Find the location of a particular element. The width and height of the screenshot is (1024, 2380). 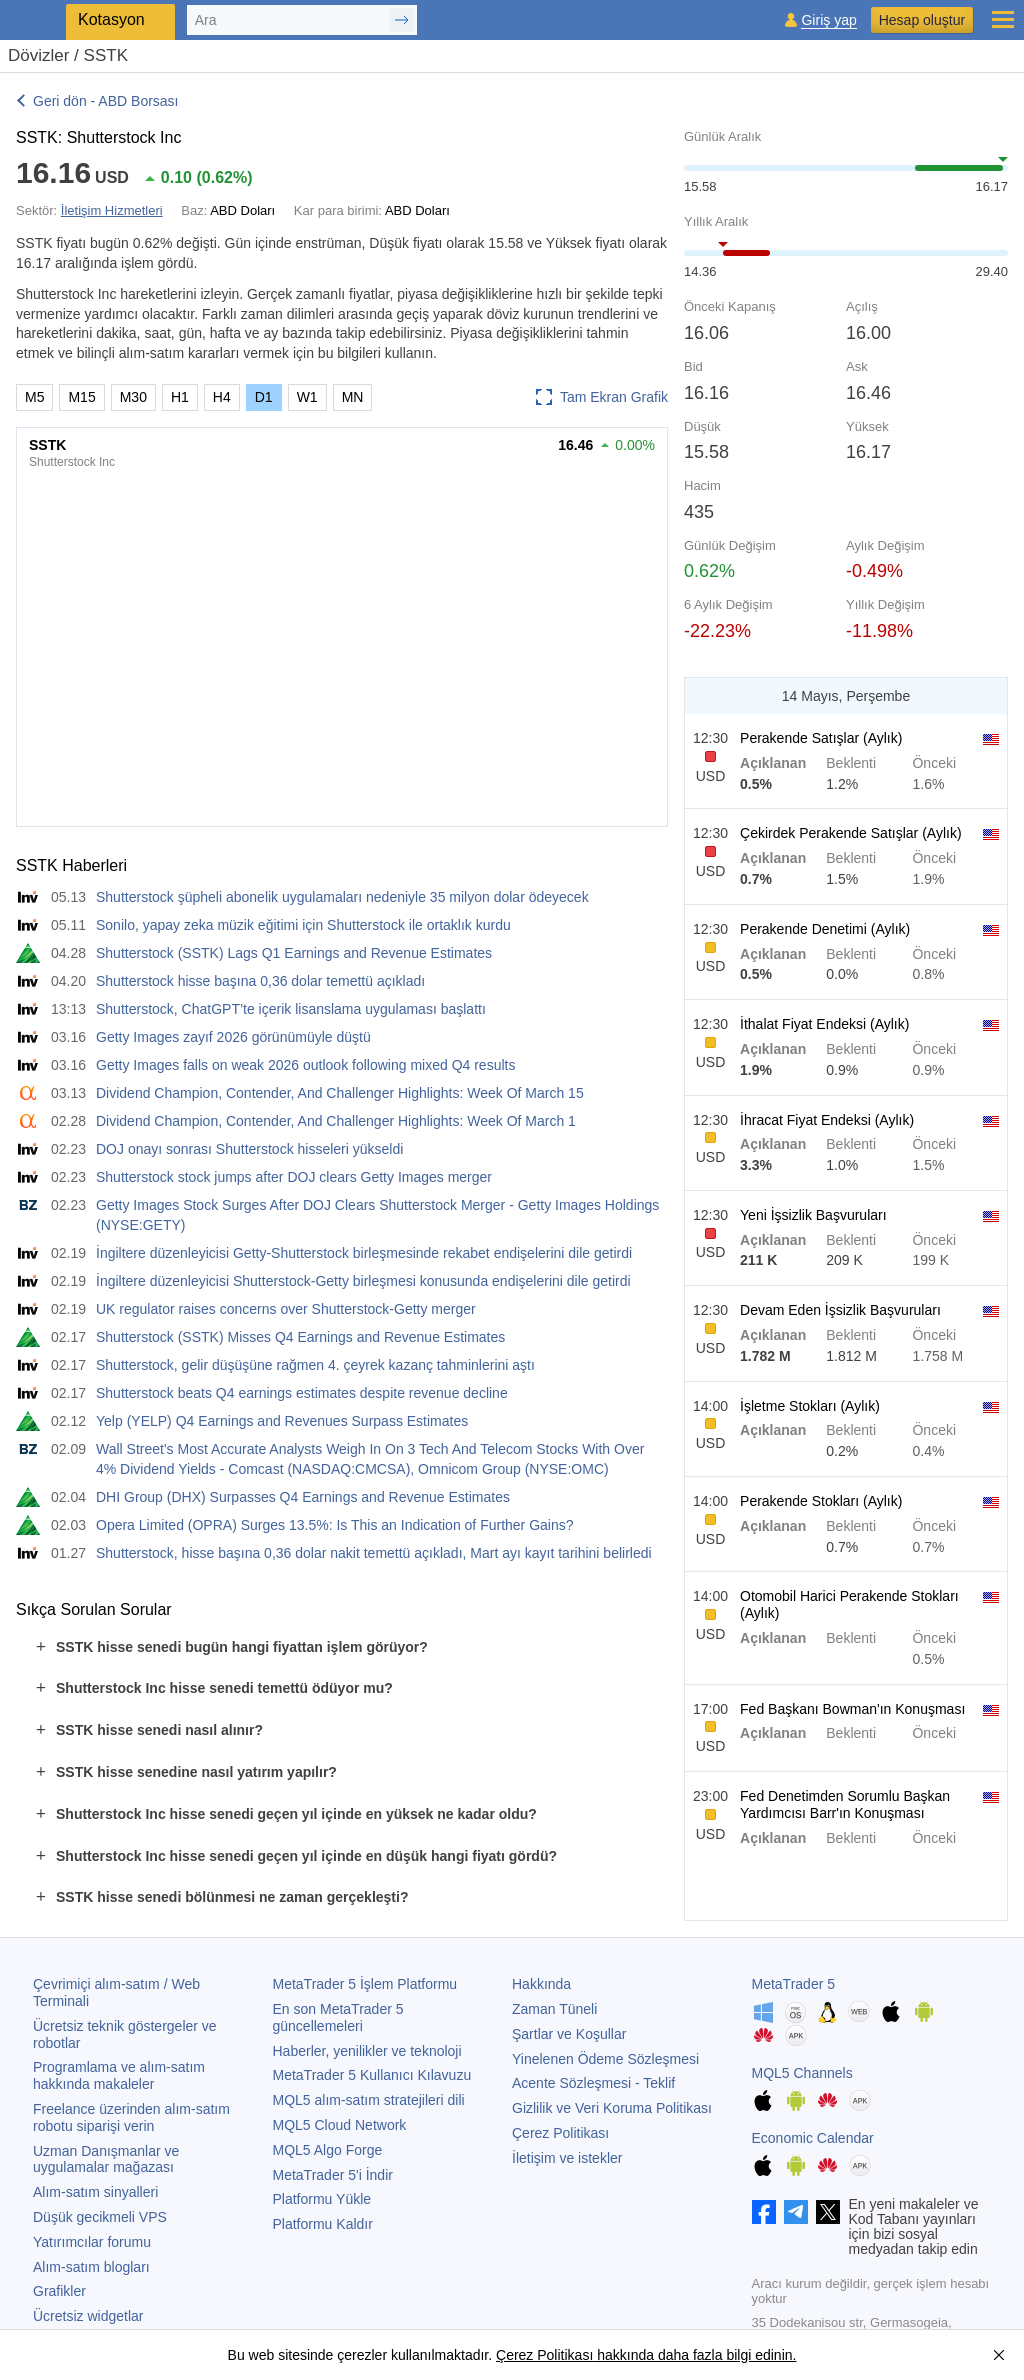

Çekirdek Perakende Satışlar (Aylık) is located at coordinates (851, 833).